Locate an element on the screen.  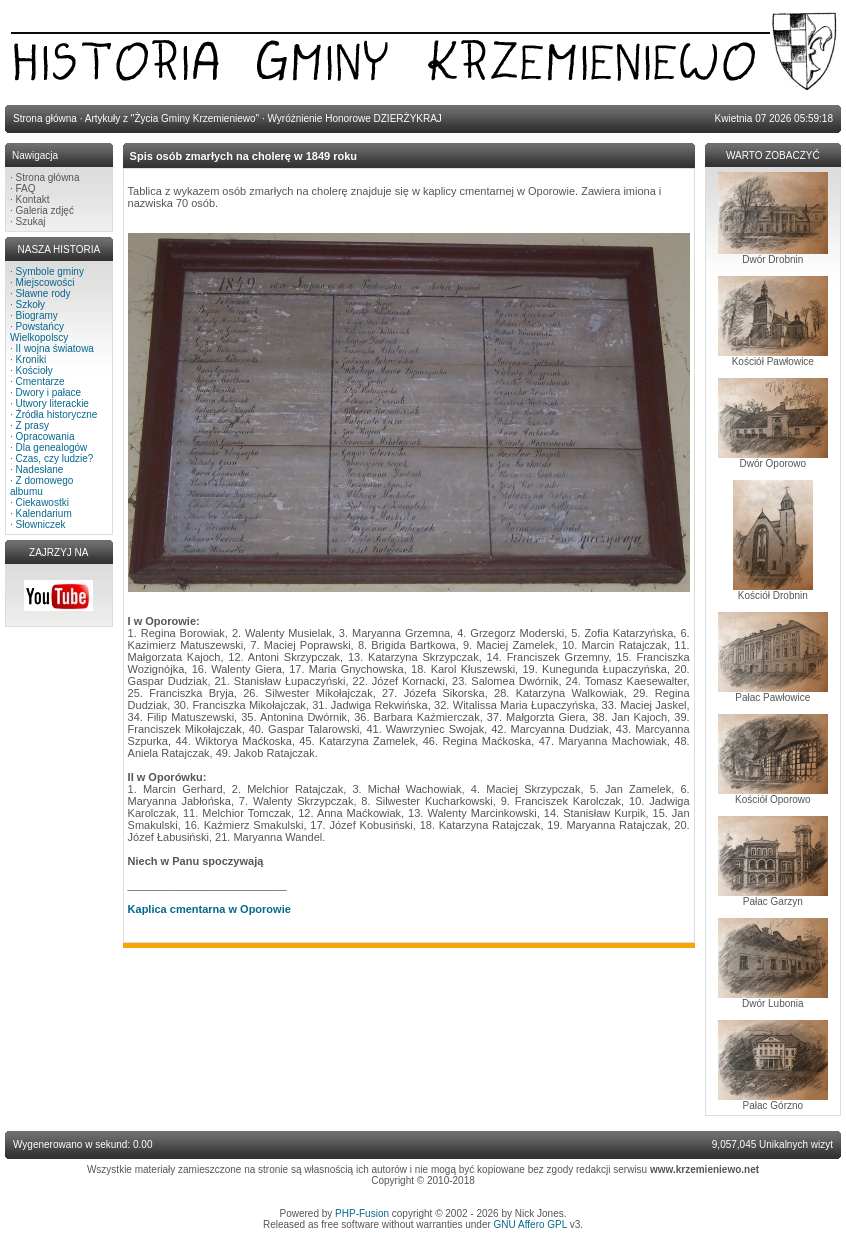
PHP-Fusion is located at coordinates (362, 1213).